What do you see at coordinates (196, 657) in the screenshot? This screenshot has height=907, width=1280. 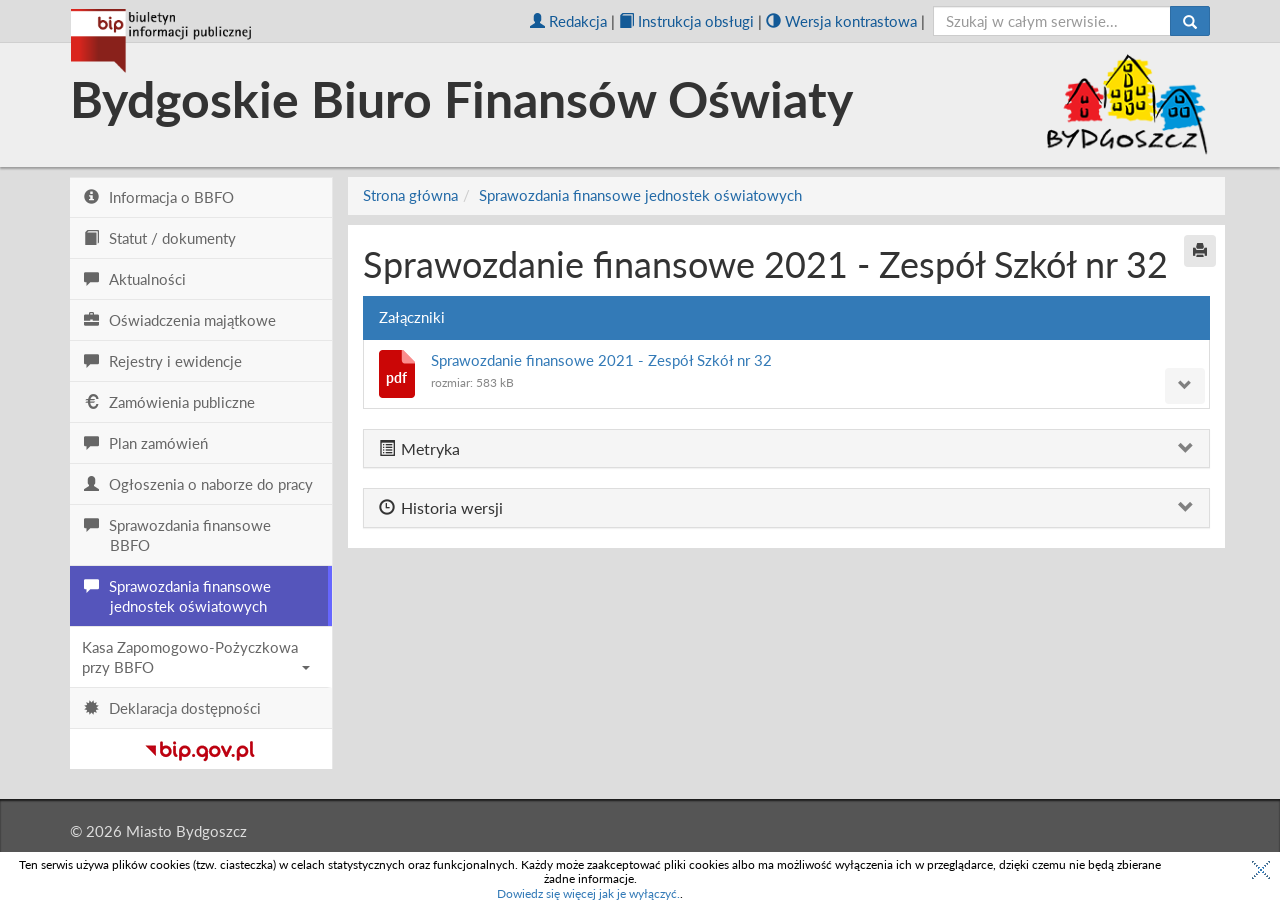 I see `Kasa Zapomogowo-Pożyczkowa przy BBFO` at bounding box center [196, 657].